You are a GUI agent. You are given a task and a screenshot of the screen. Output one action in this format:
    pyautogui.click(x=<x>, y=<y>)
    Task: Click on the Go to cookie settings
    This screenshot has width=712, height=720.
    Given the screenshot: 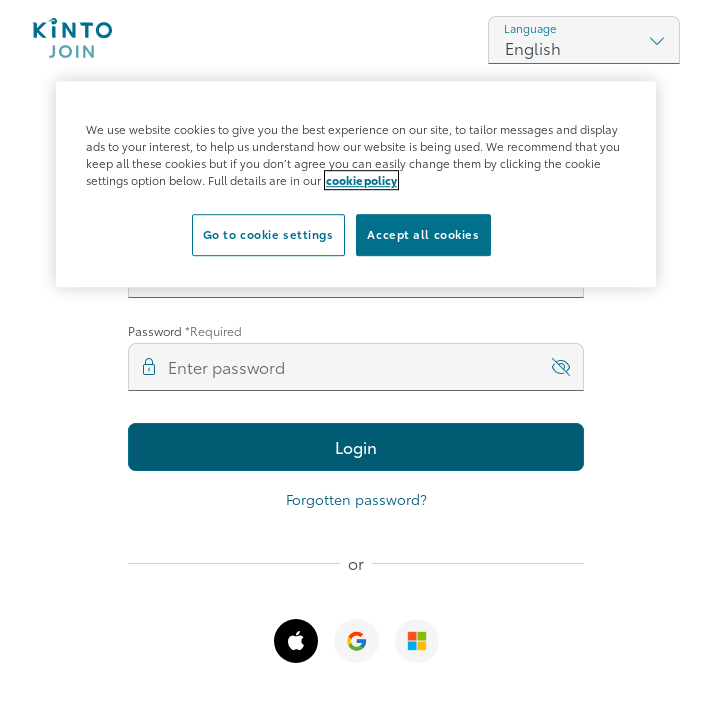 What is the action you would take?
    pyautogui.click(x=268, y=234)
    